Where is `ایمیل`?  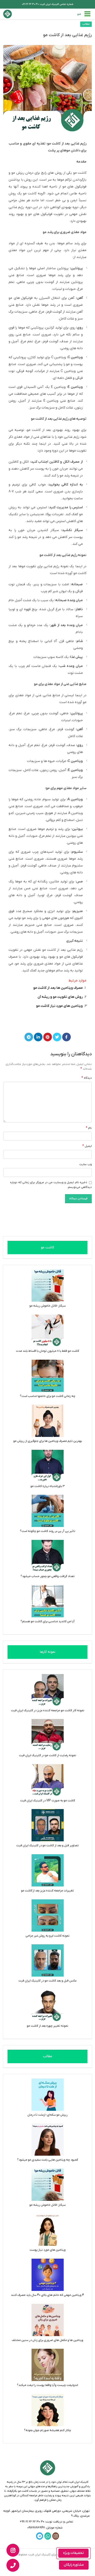 ایمیل is located at coordinates (87, 1146).